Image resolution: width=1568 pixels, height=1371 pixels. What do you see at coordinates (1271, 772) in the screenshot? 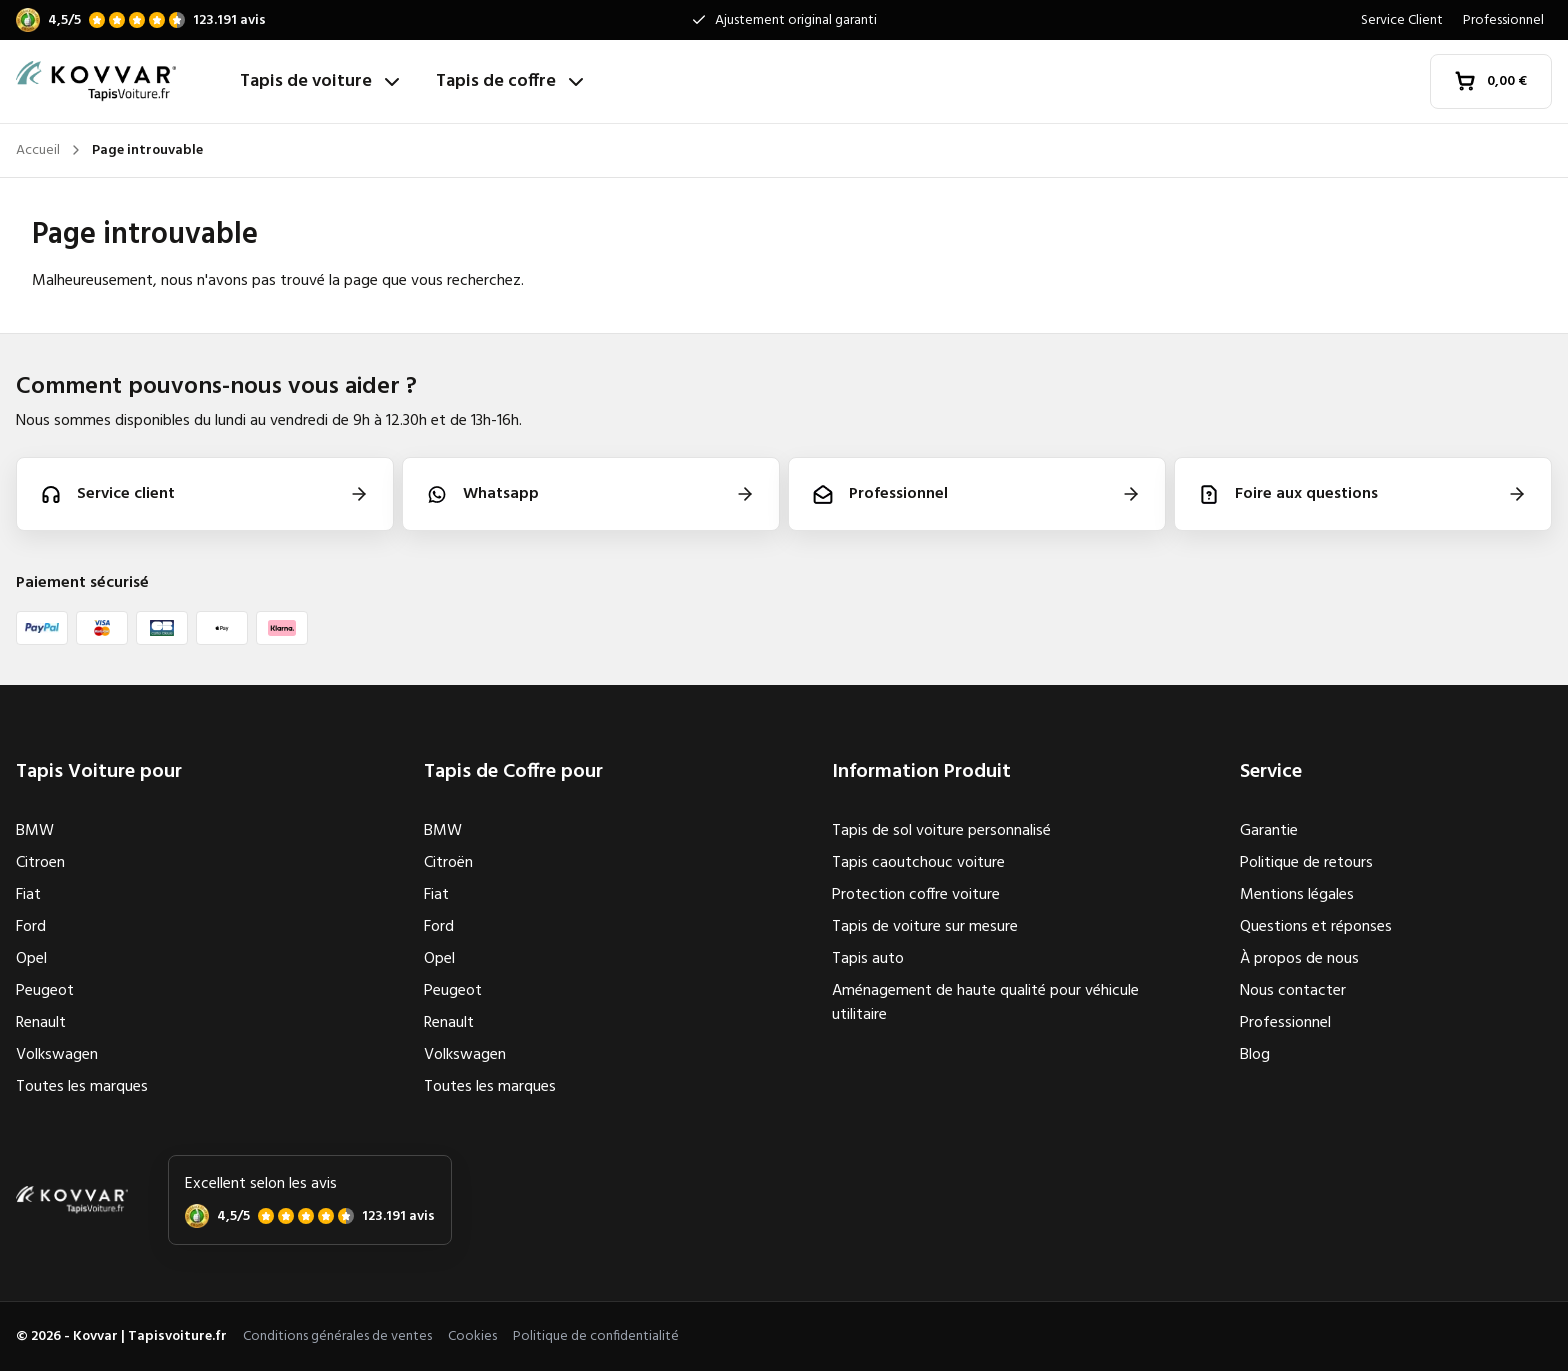
I see `Service` at bounding box center [1271, 772].